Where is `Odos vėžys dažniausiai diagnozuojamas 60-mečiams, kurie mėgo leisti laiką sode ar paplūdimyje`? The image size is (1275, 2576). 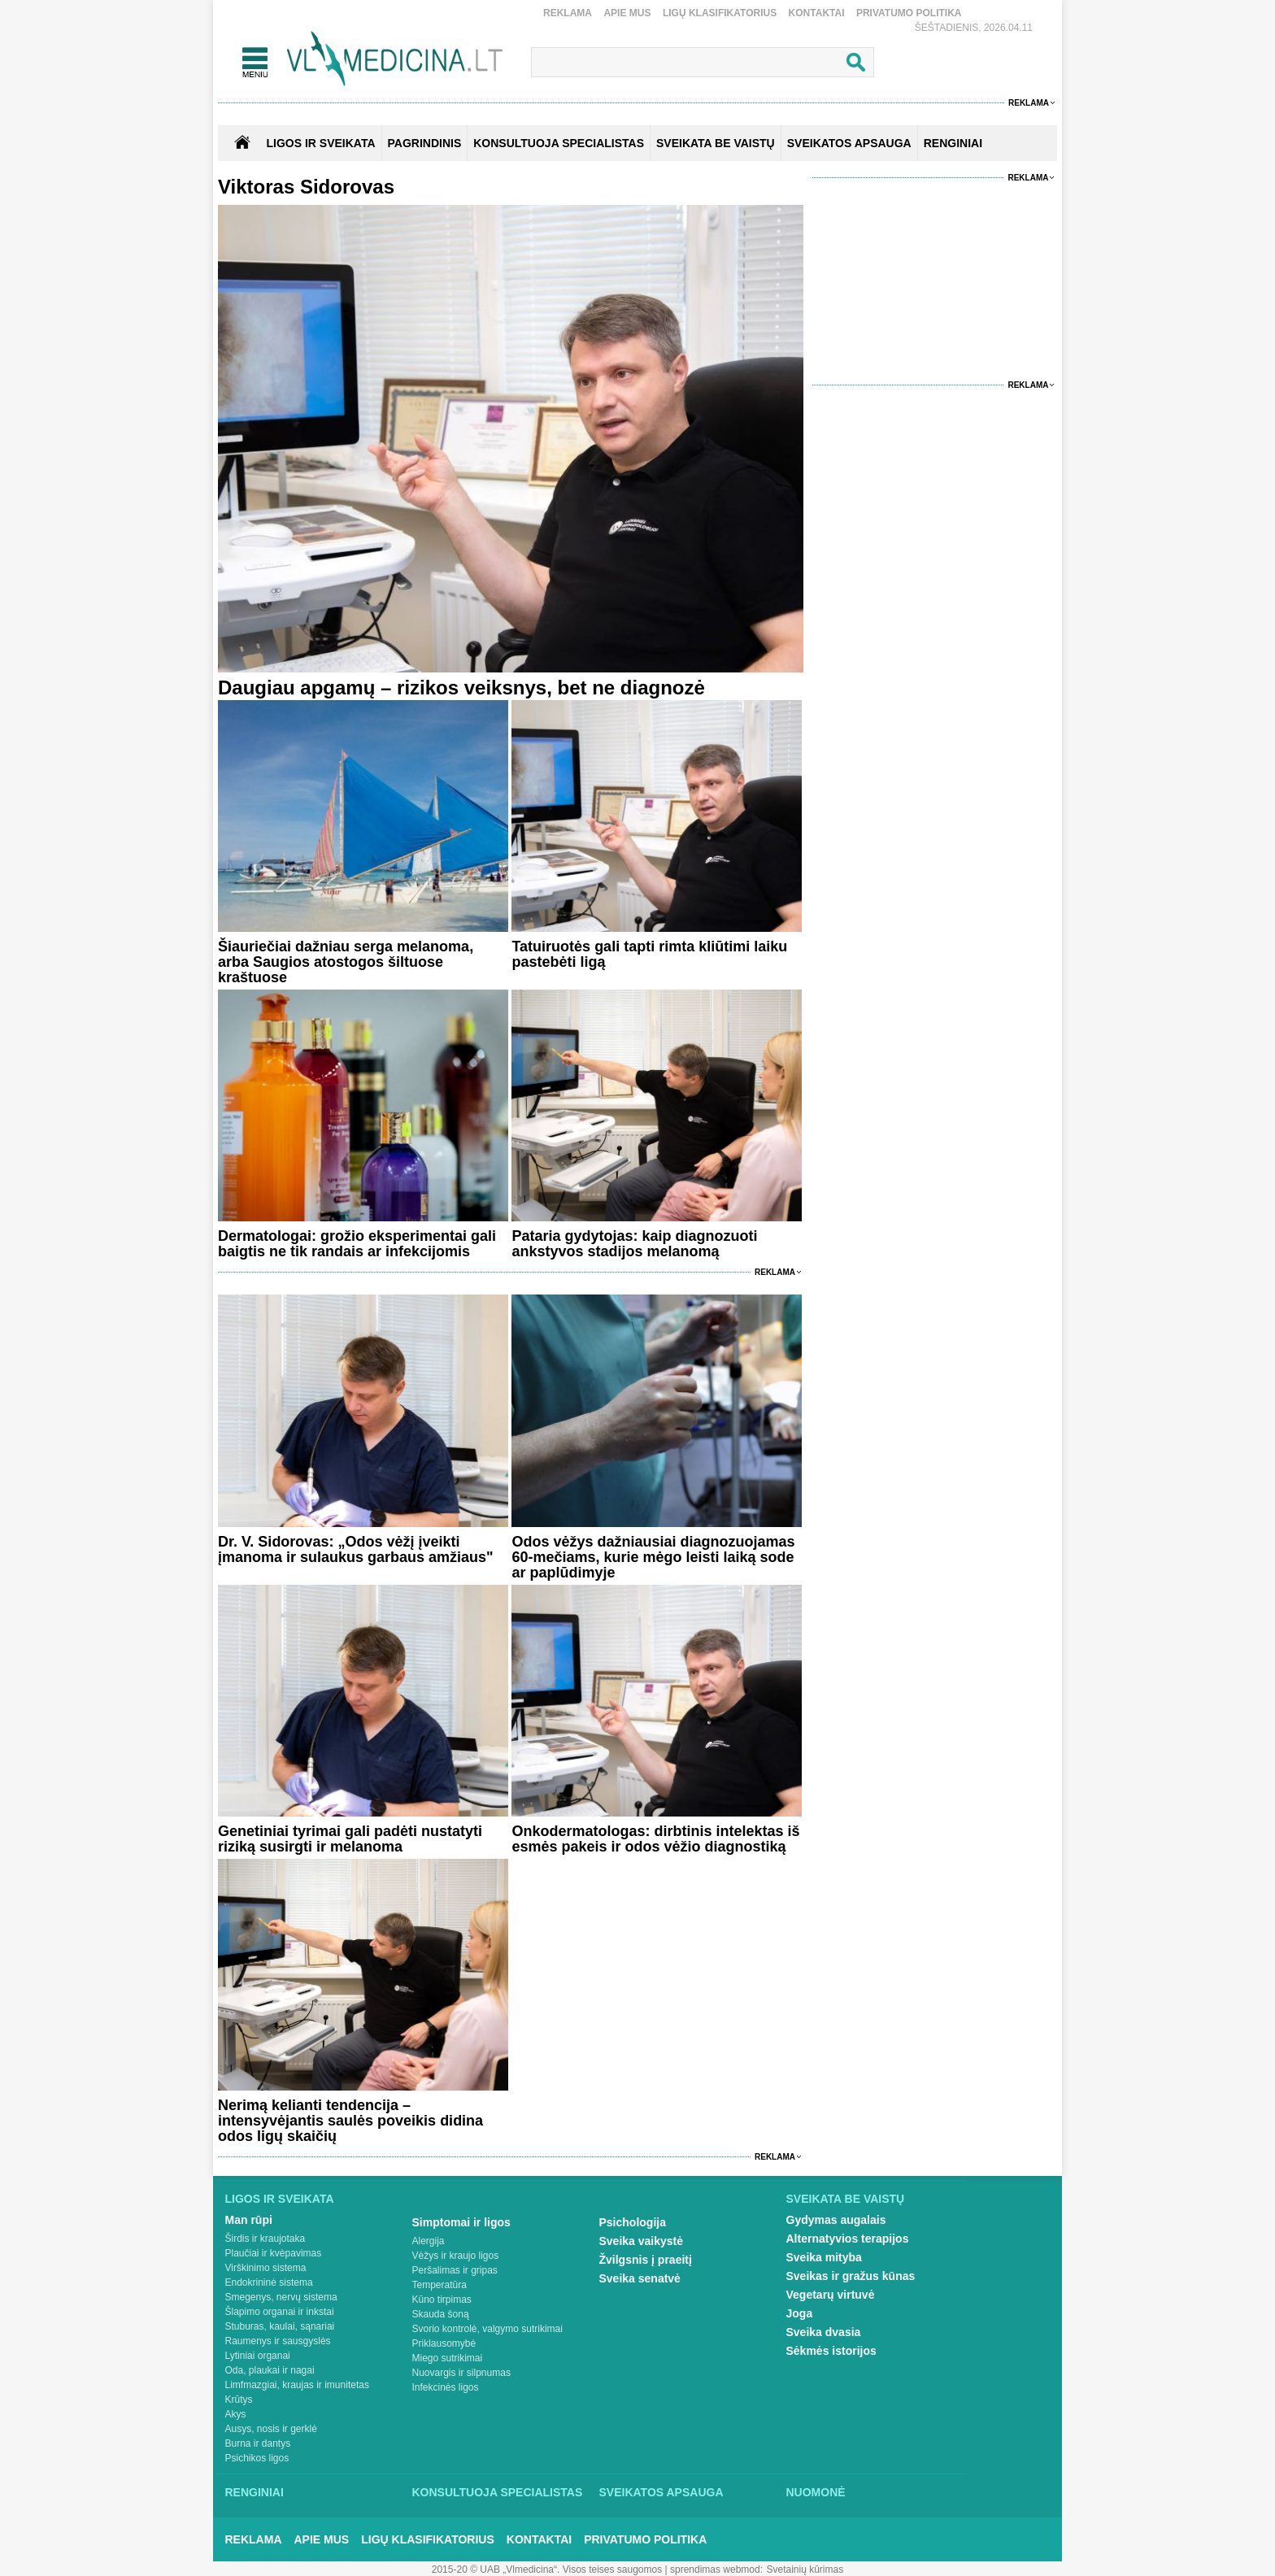 Odos vėžys dažniausiai diagnozuojamas 60-mečiams, kurie mėgo leisti laiką sode ar paplūdimyje is located at coordinates (652, 1557).